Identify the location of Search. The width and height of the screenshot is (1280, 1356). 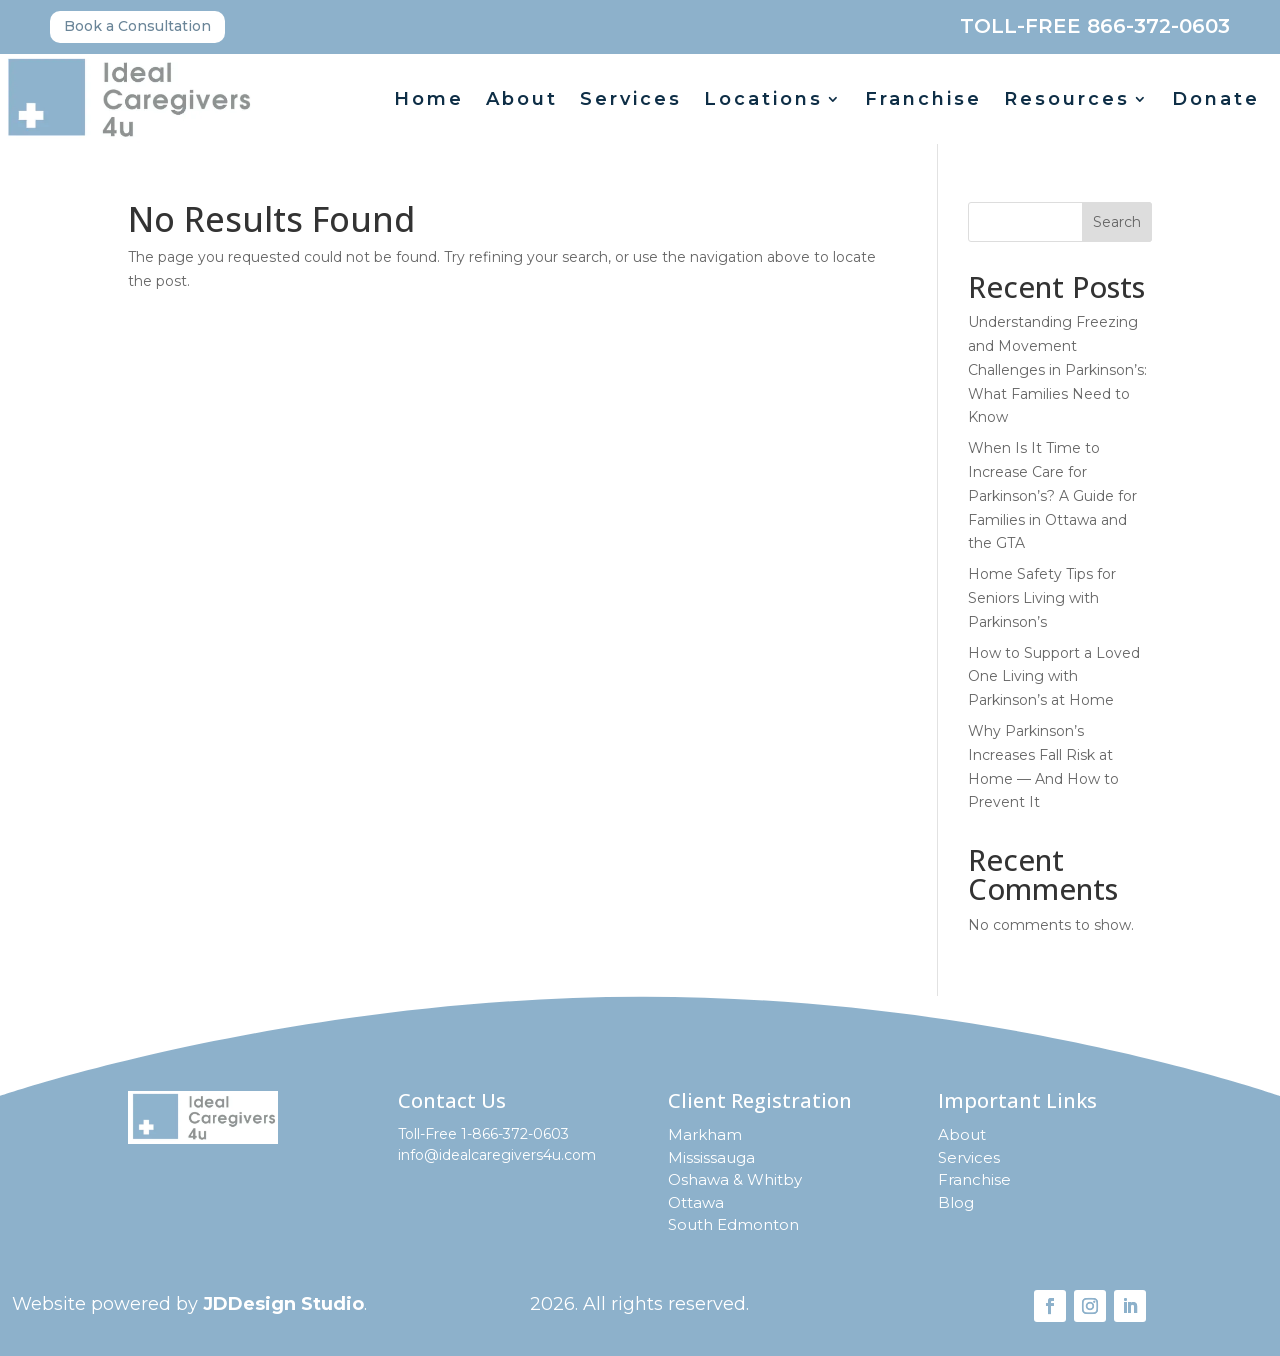
(1117, 222).